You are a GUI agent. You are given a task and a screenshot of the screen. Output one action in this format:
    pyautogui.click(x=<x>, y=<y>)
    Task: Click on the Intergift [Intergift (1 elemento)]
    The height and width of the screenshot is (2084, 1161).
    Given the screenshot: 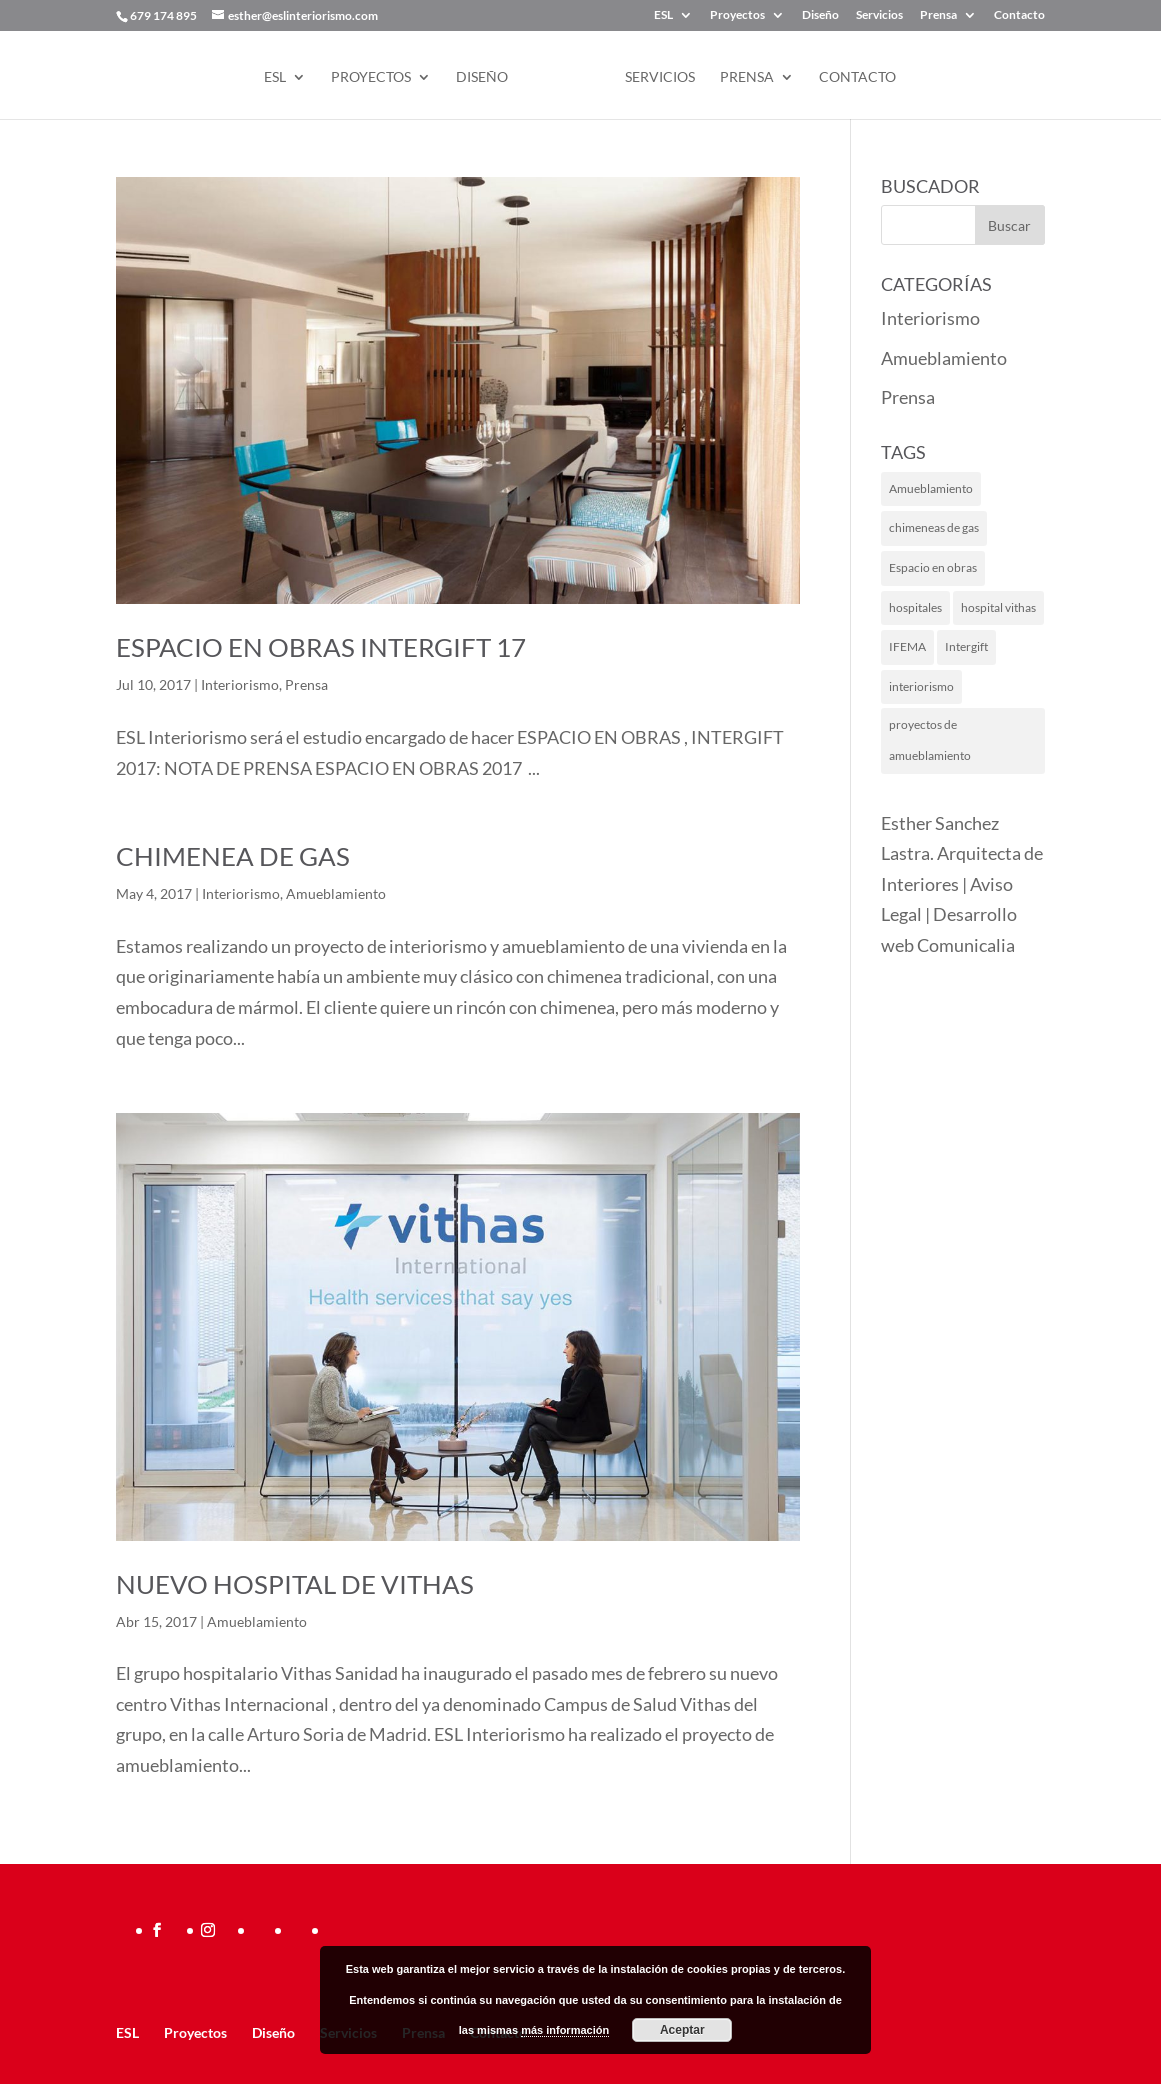 What is the action you would take?
    pyautogui.click(x=966, y=646)
    